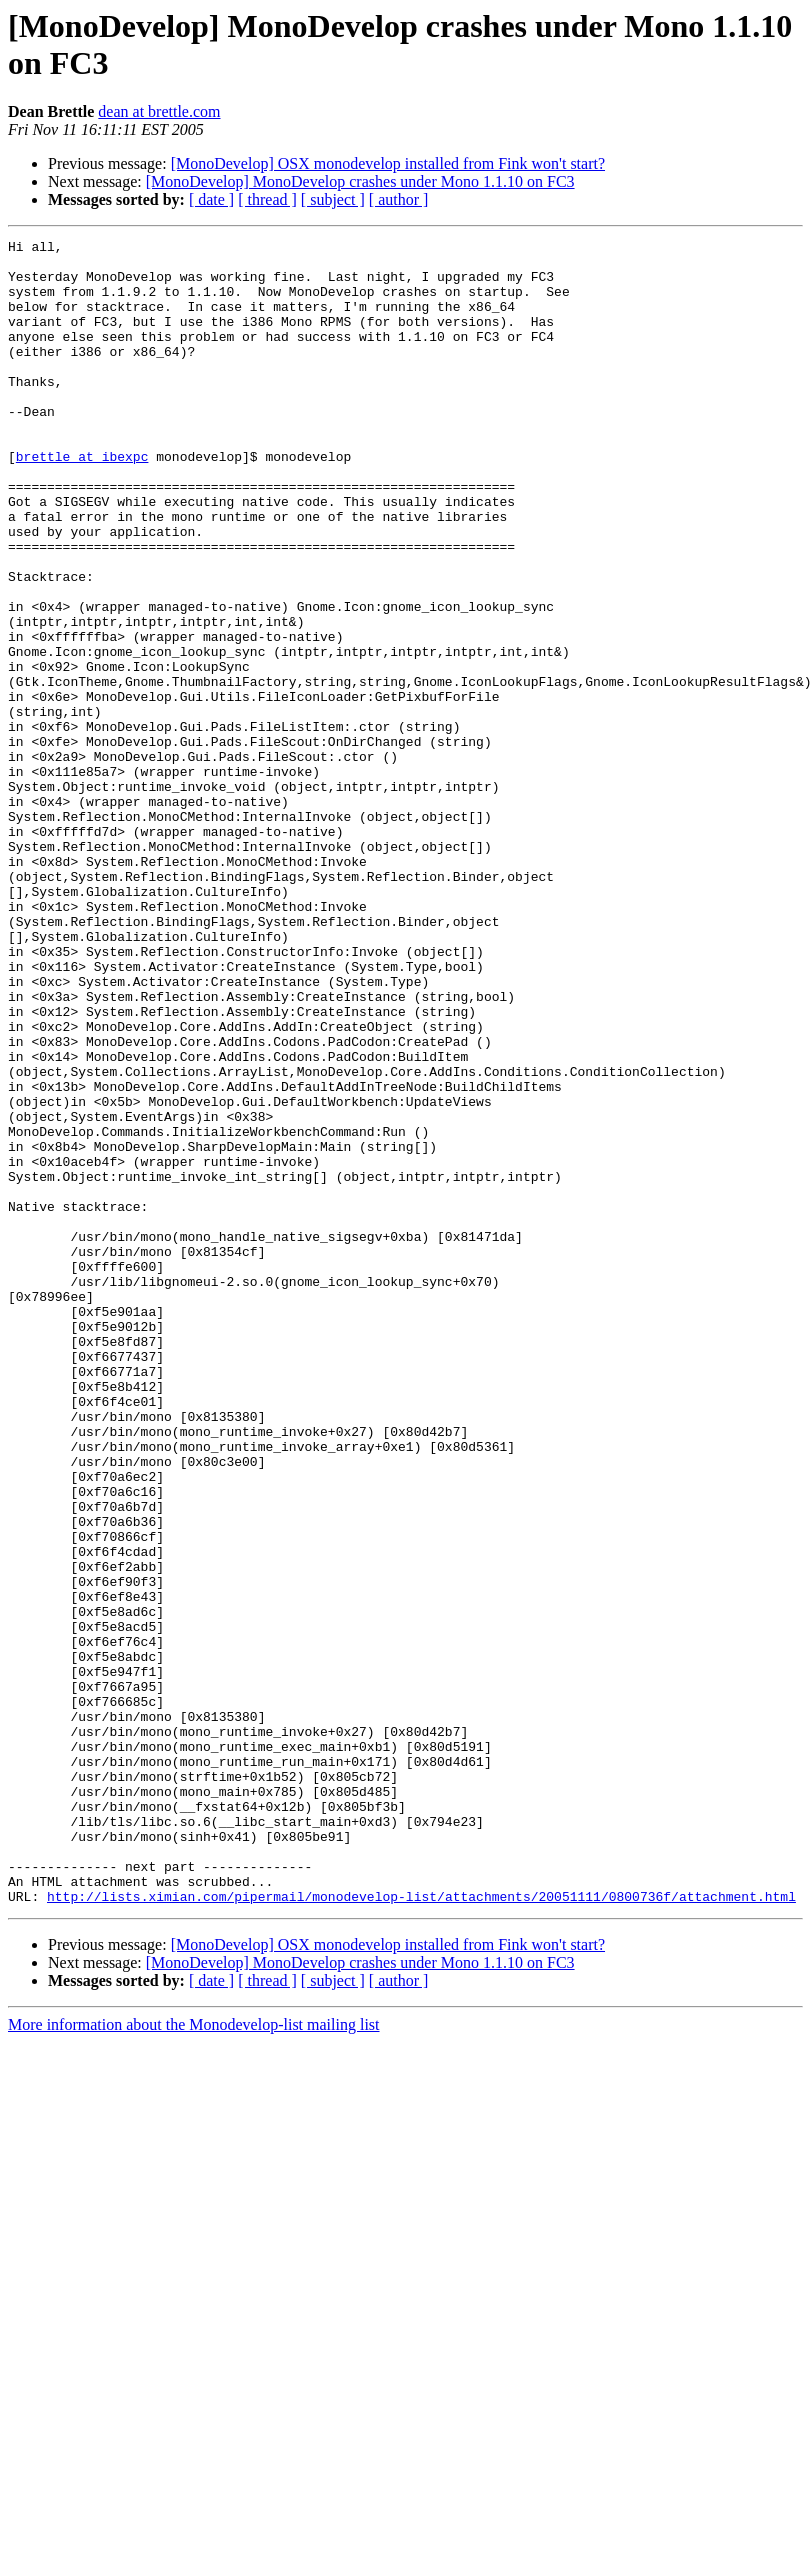 The height and width of the screenshot is (2575, 811). Describe the element at coordinates (211, 199) in the screenshot. I see `[ date ]` at that location.